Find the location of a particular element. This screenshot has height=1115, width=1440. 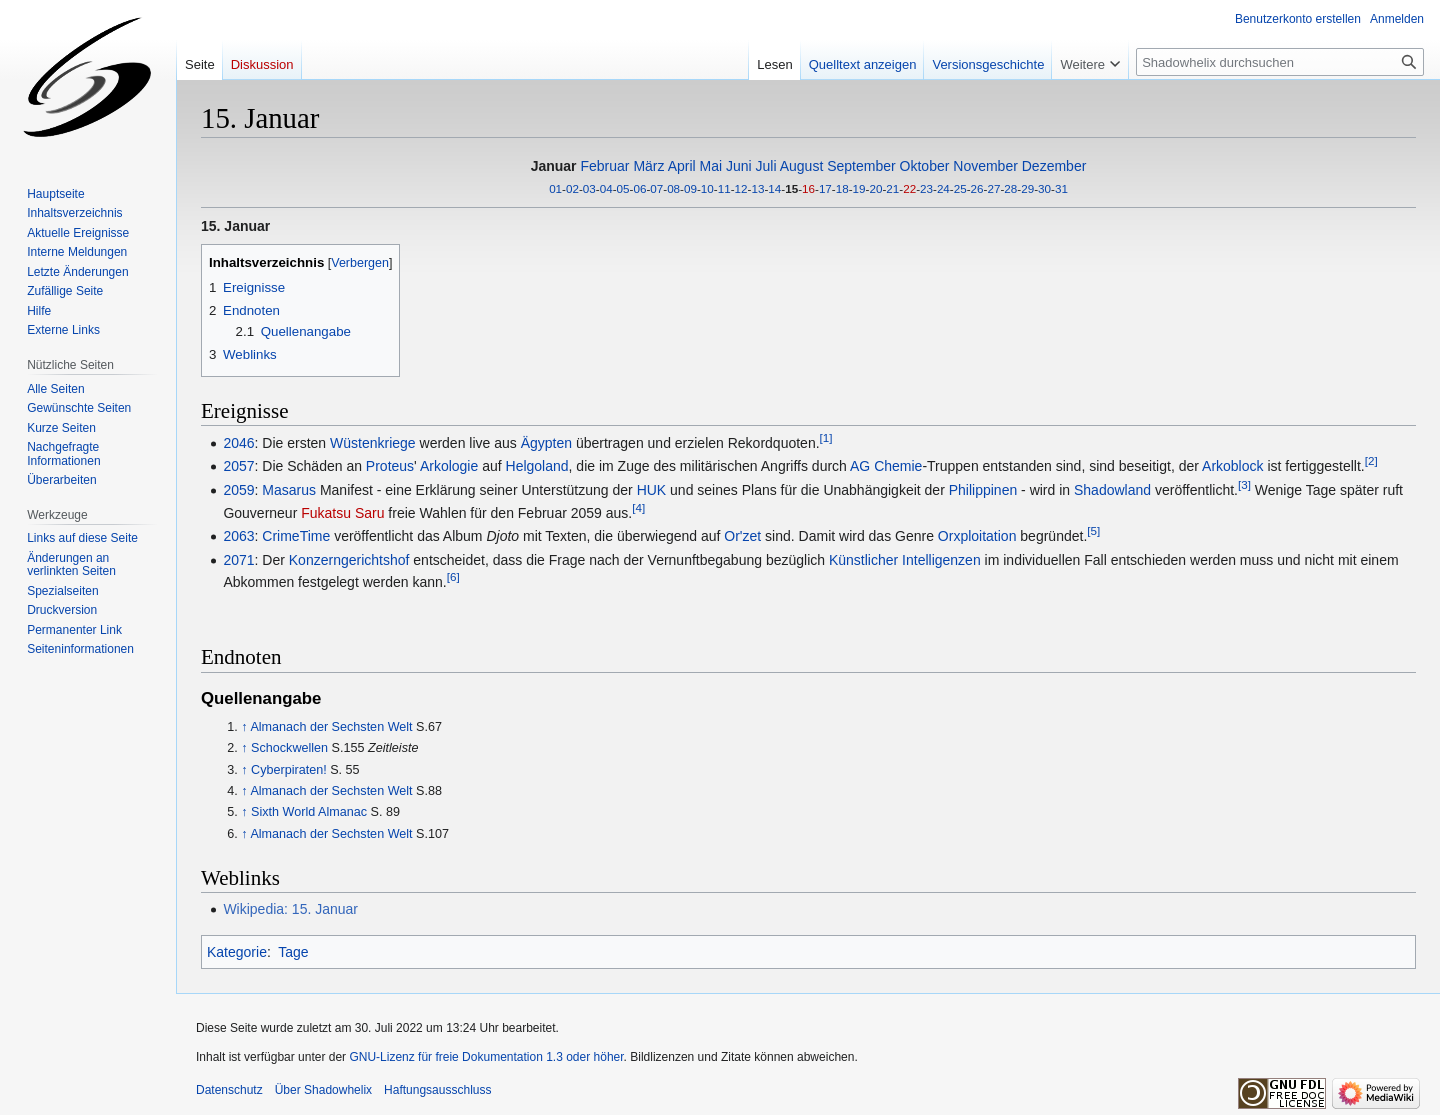

AG Chemie is located at coordinates (886, 466).